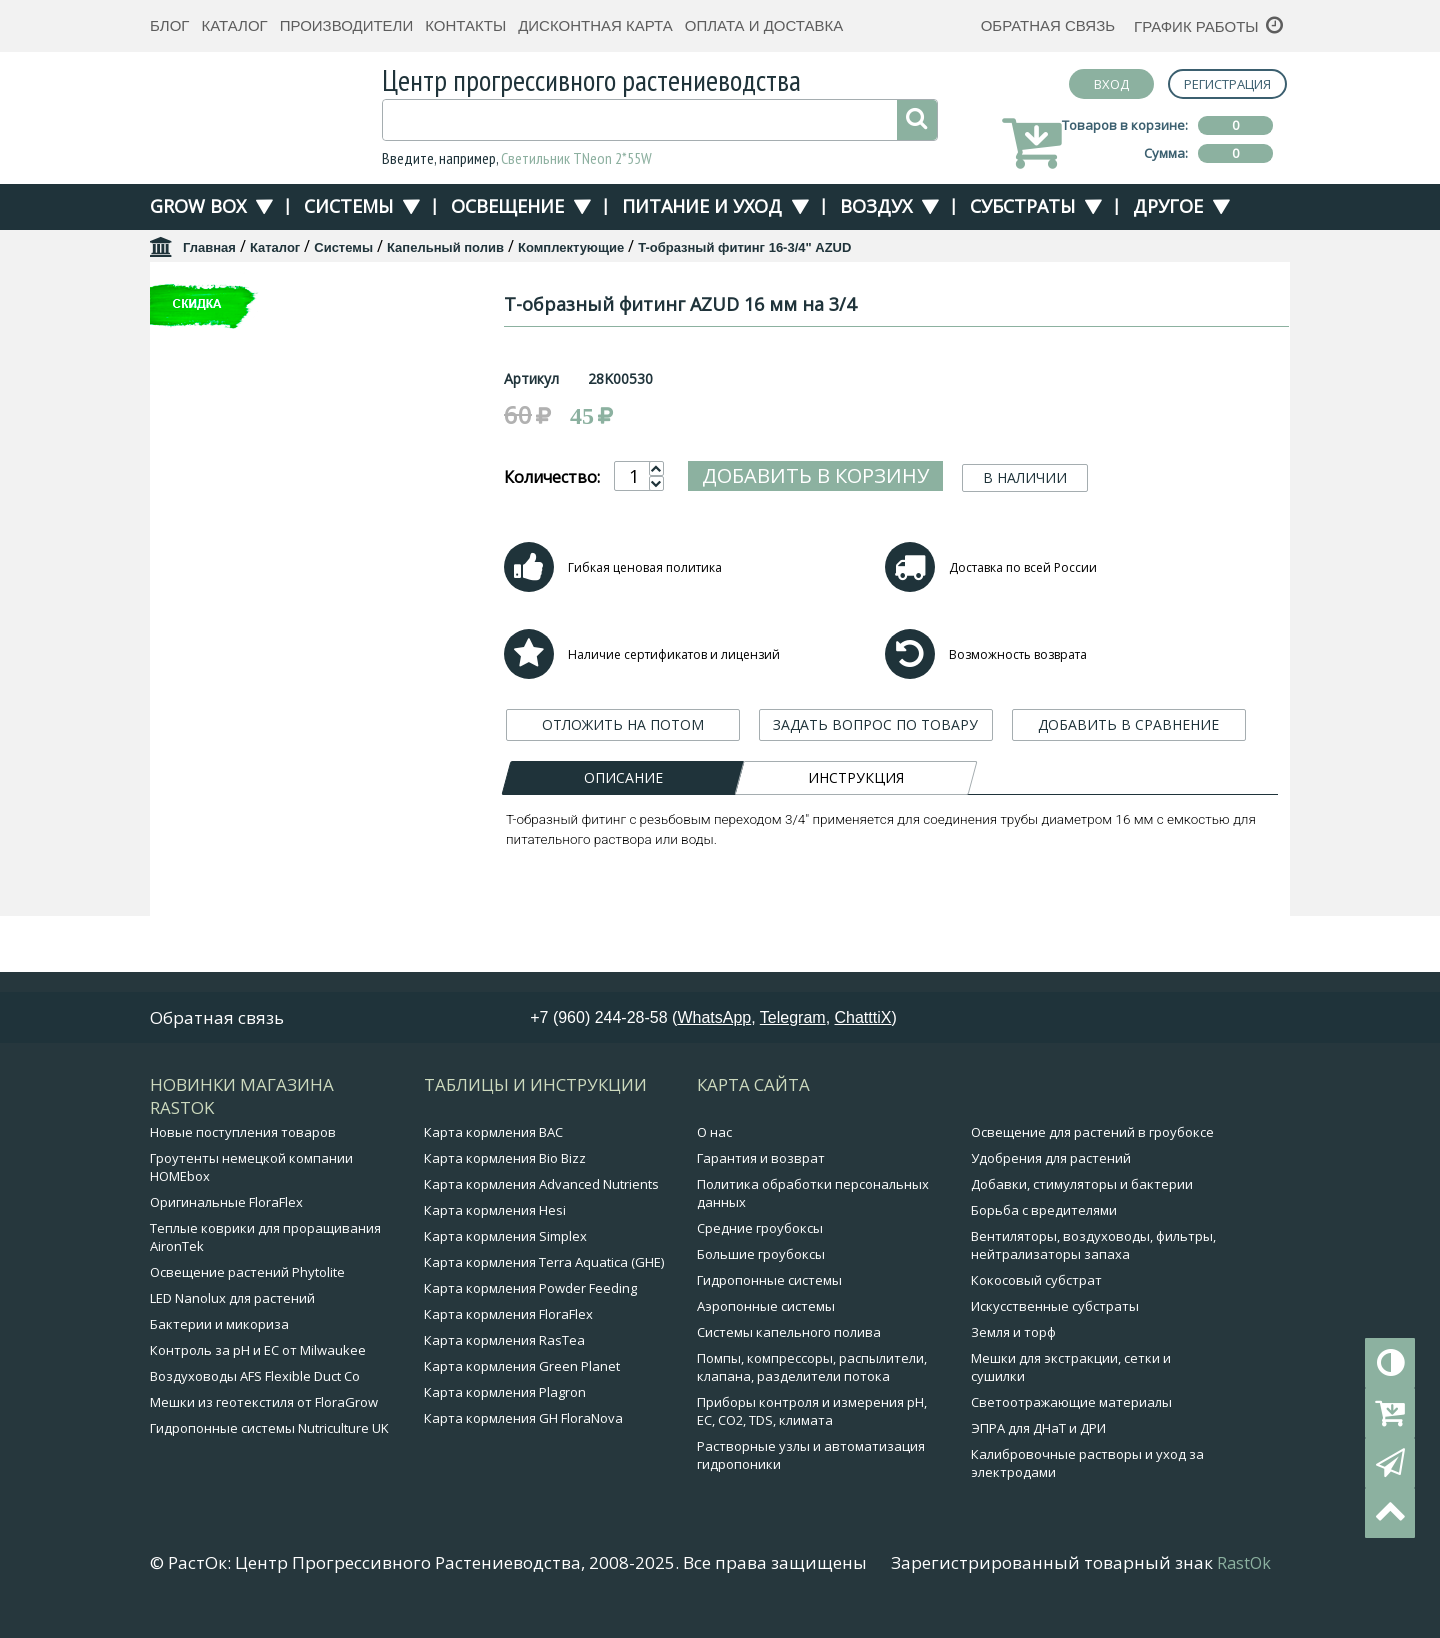  I want to click on Производители, so click(347, 25).